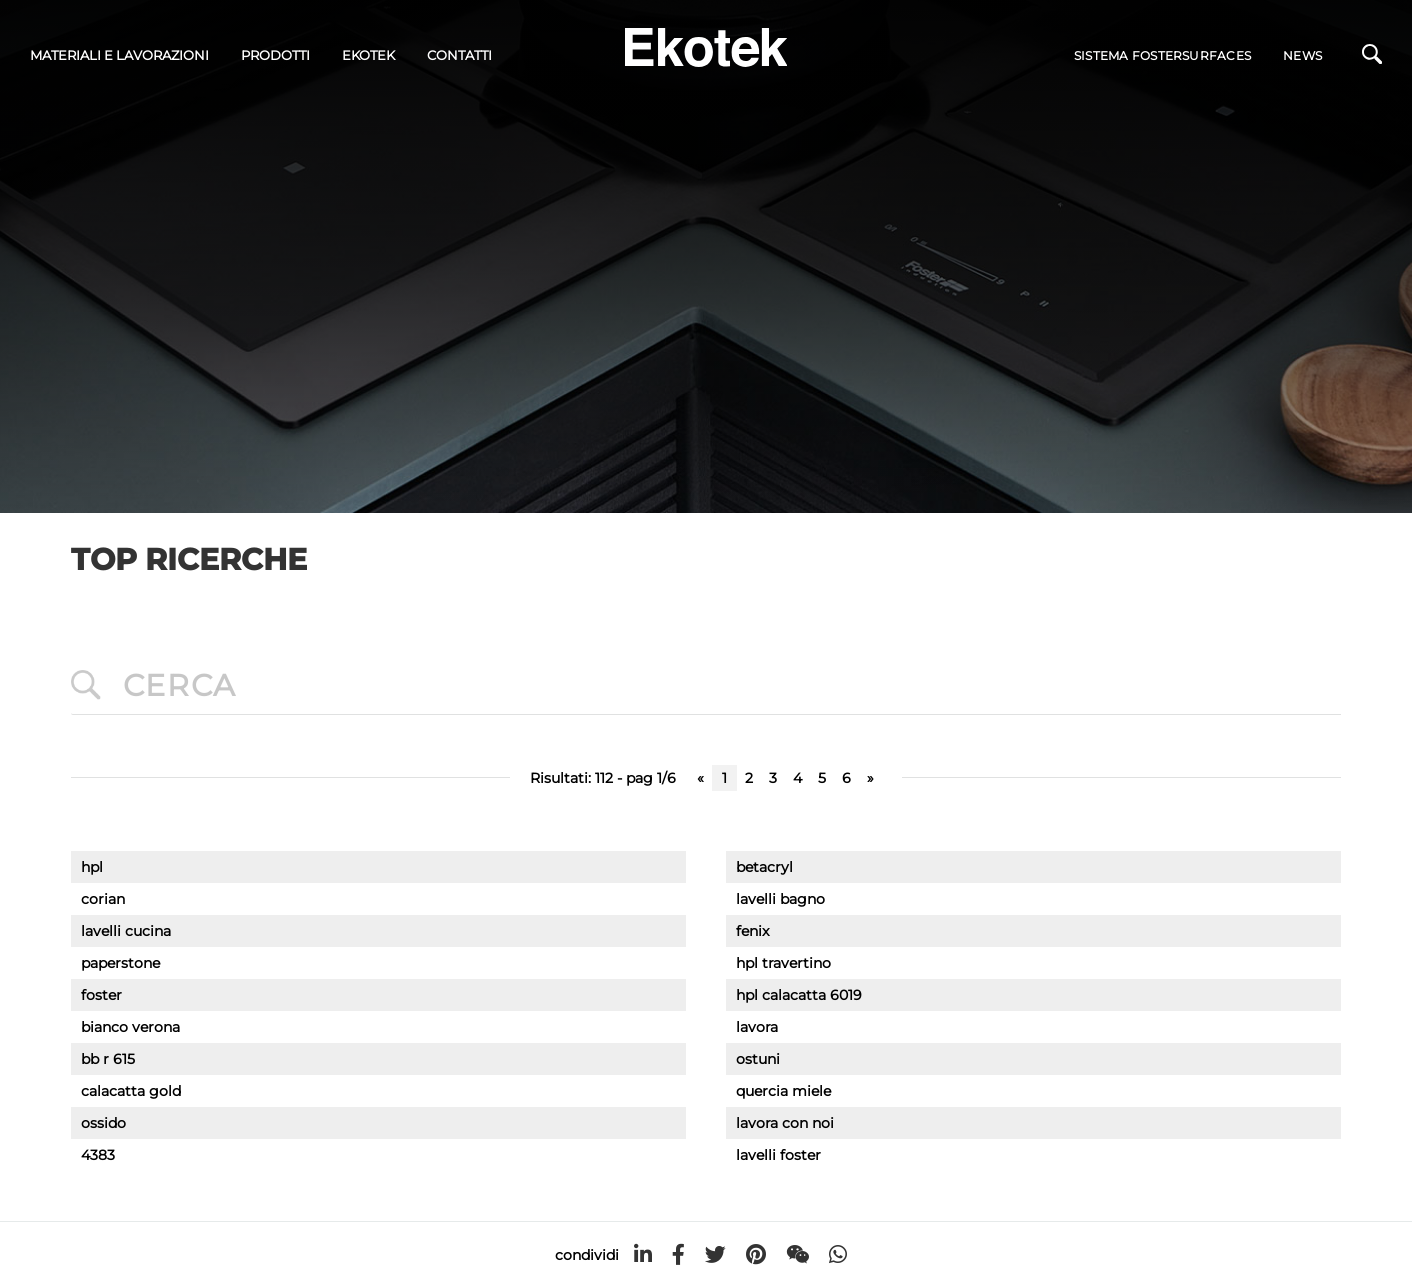 This screenshot has width=1412, height=1283. What do you see at coordinates (785, 1123) in the screenshot?
I see `lavora con noi` at bounding box center [785, 1123].